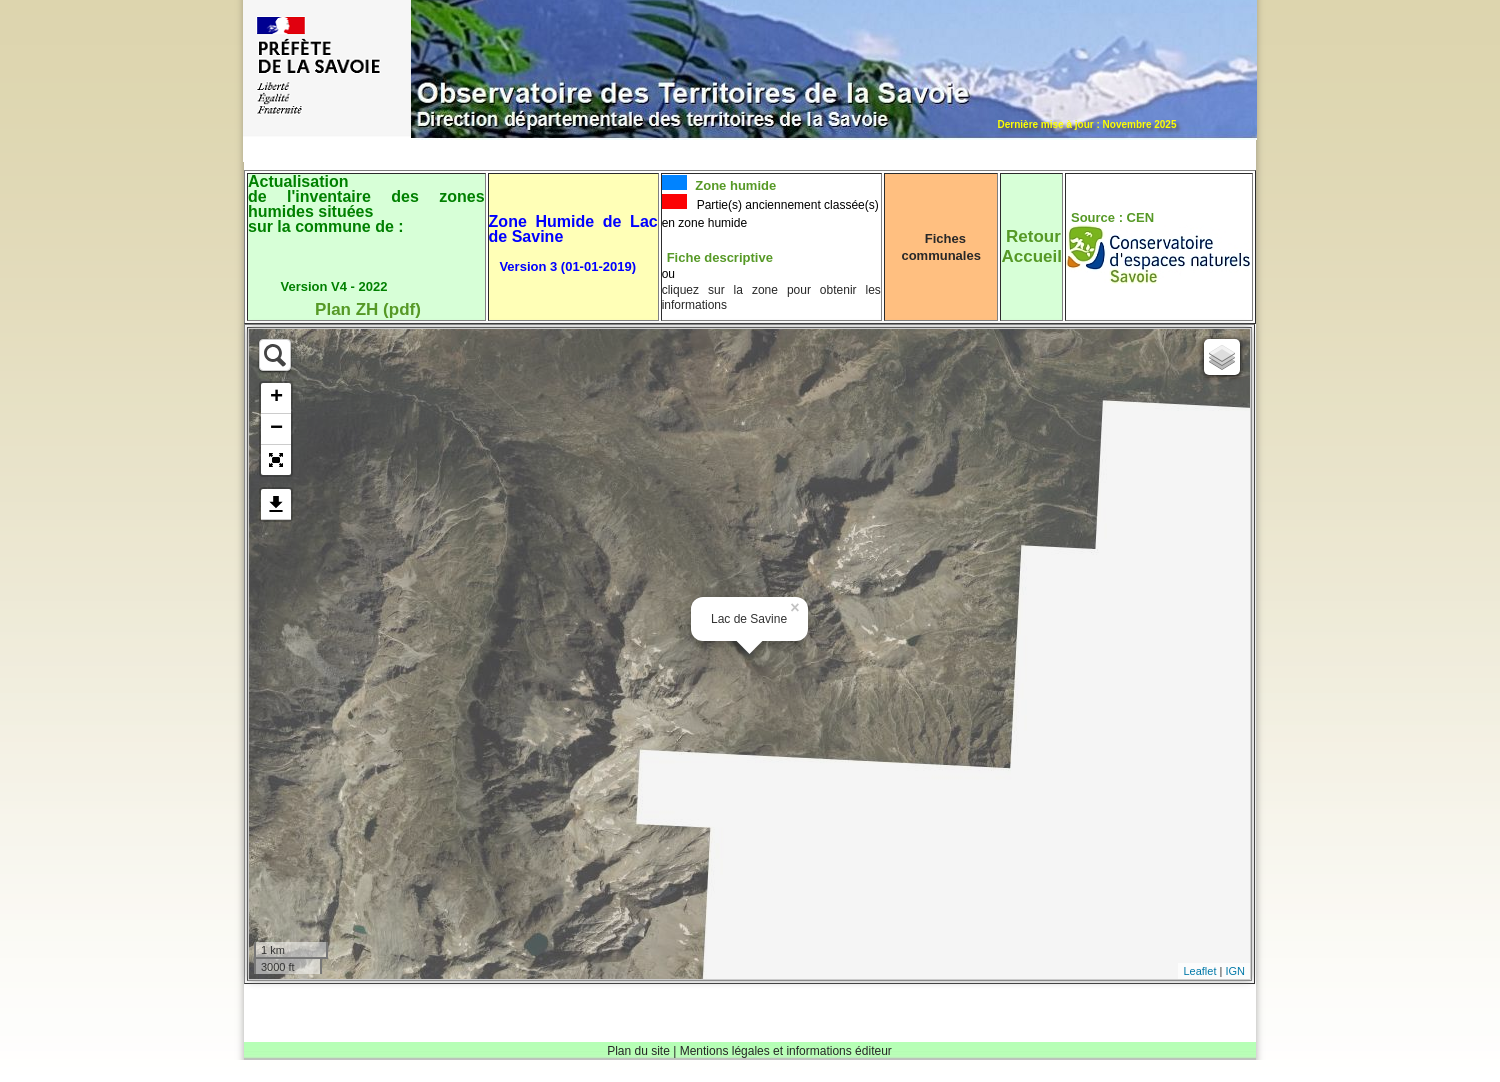 Image resolution: width=1500 pixels, height=1082 pixels. What do you see at coordinates (276, 398) in the screenshot?
I see `+ [button]` at bounding box center [276, 398].